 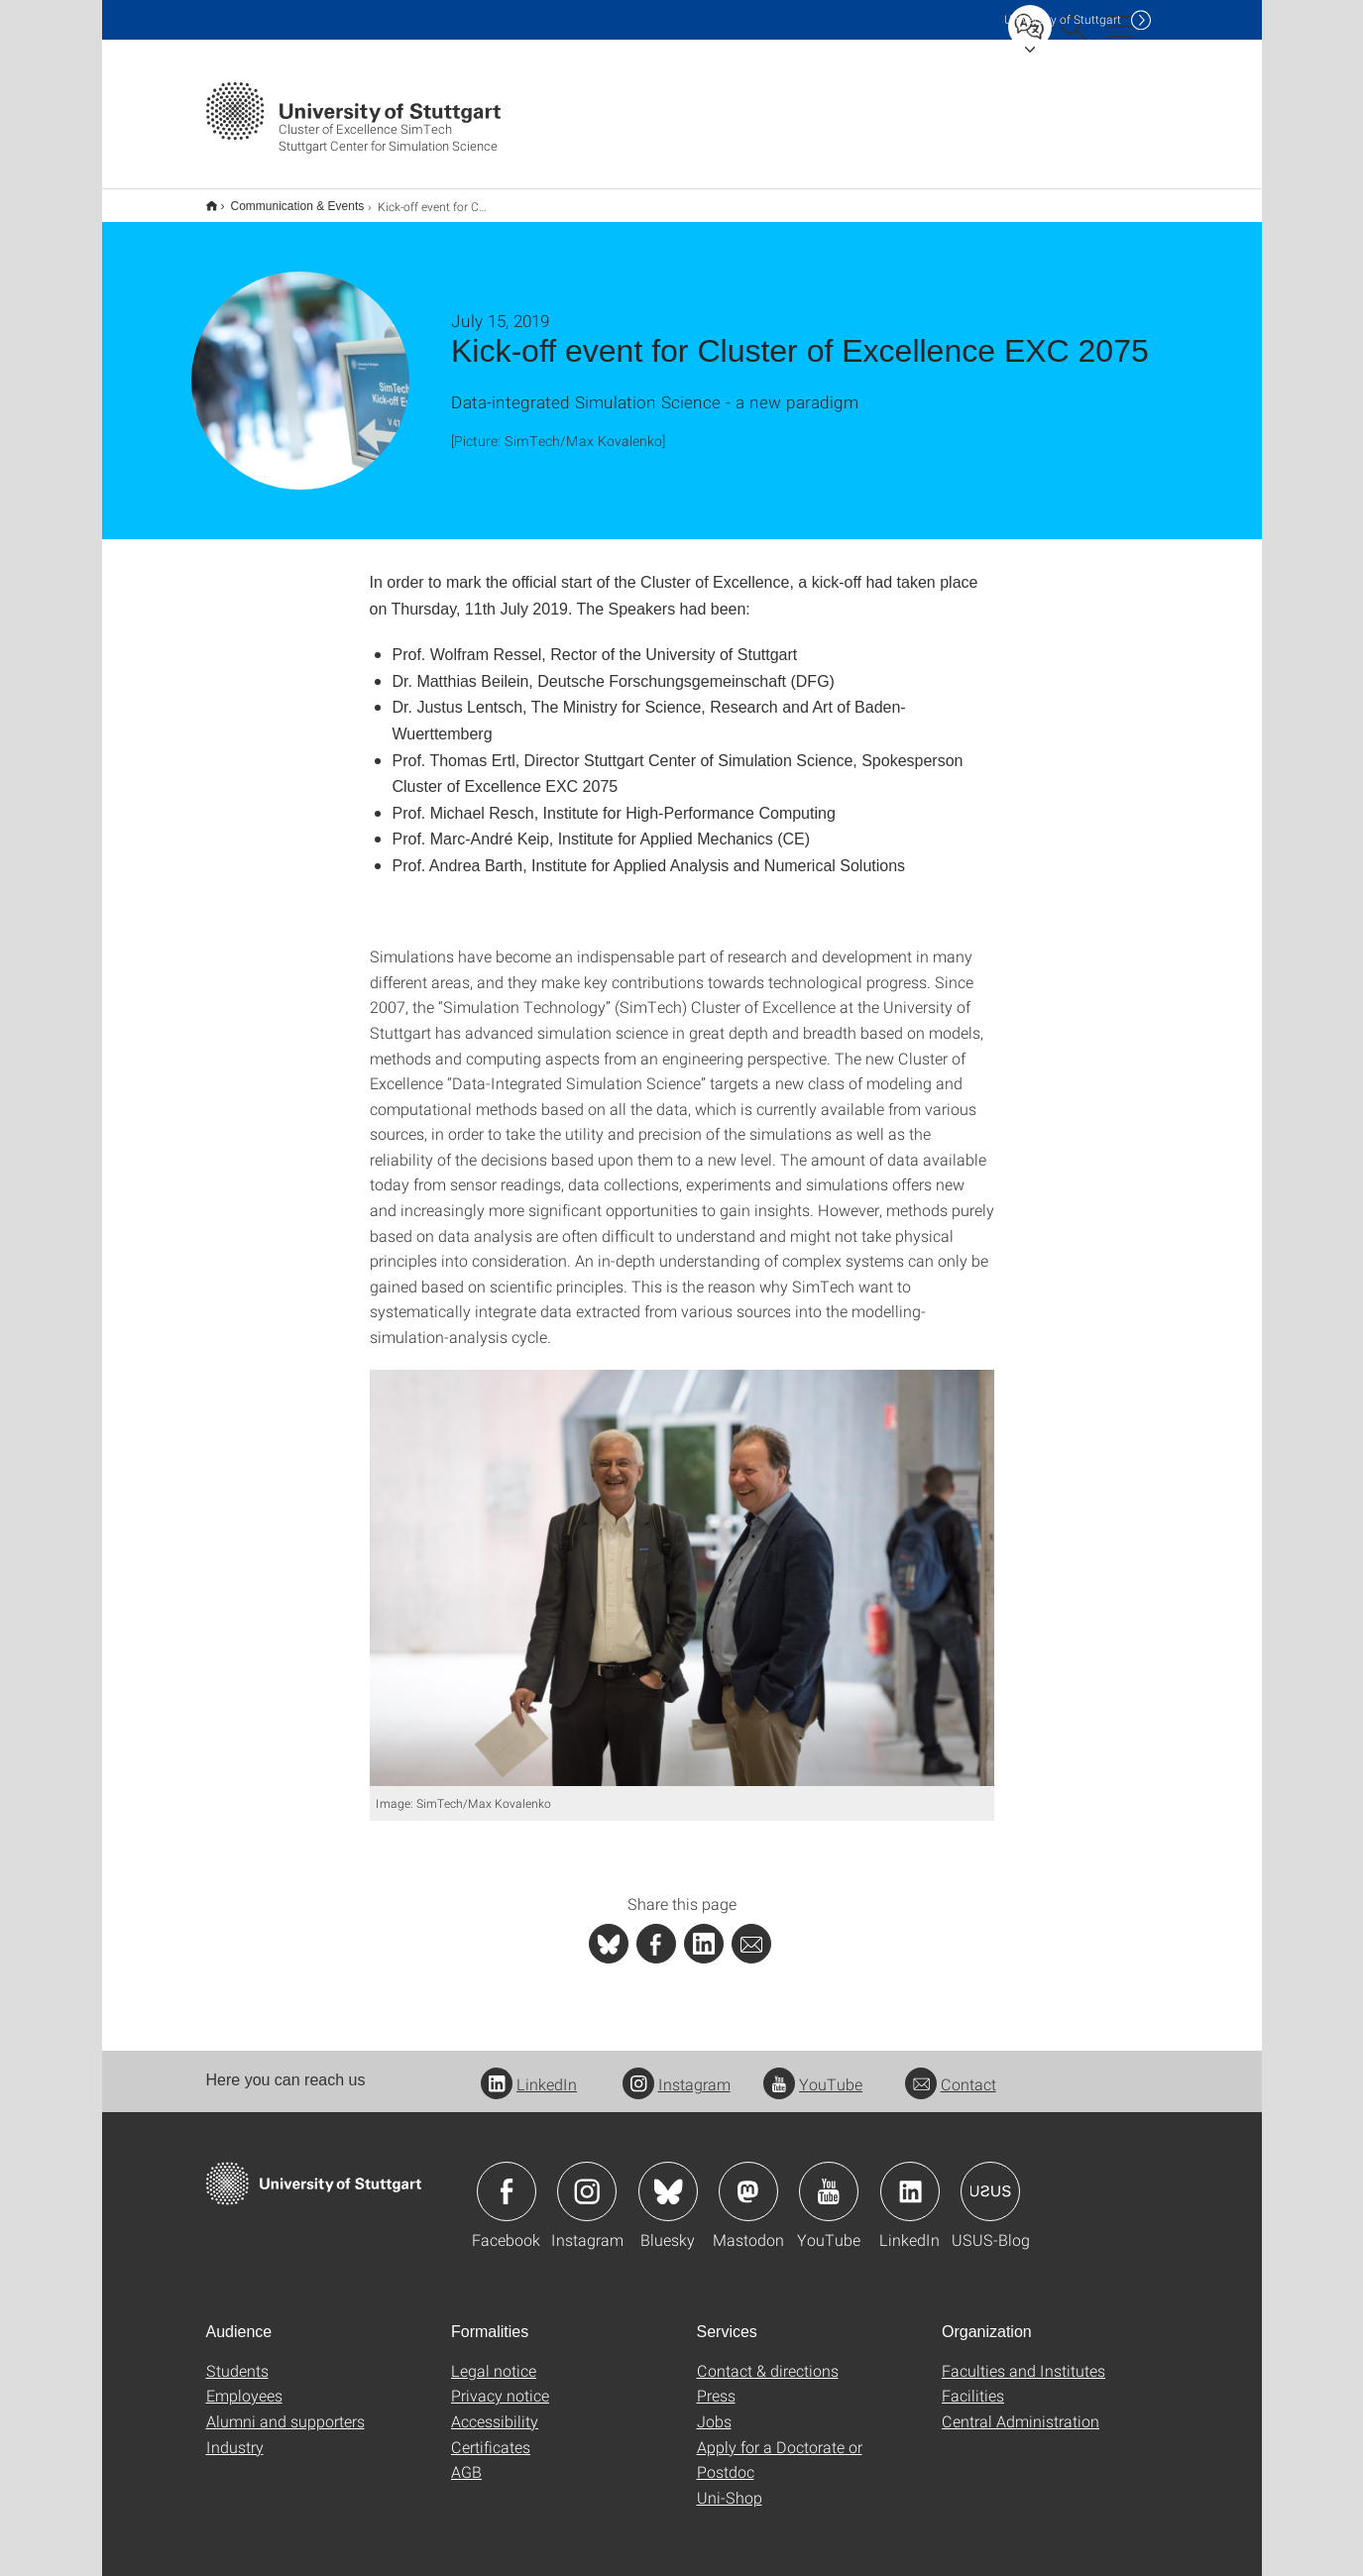 What do you see at coordinates (1062, 19) in the screenshot?
I see `Uni` at bounding box center [1062, 19].